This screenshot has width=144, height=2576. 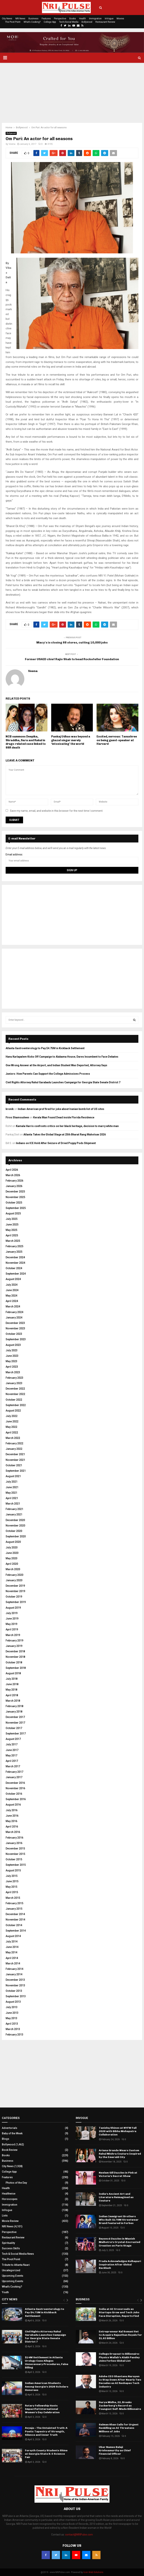 What do you see at coordinates (9, 2127) in the screenshot?
I see `Advertorials` at bounding box center [9, 2127].